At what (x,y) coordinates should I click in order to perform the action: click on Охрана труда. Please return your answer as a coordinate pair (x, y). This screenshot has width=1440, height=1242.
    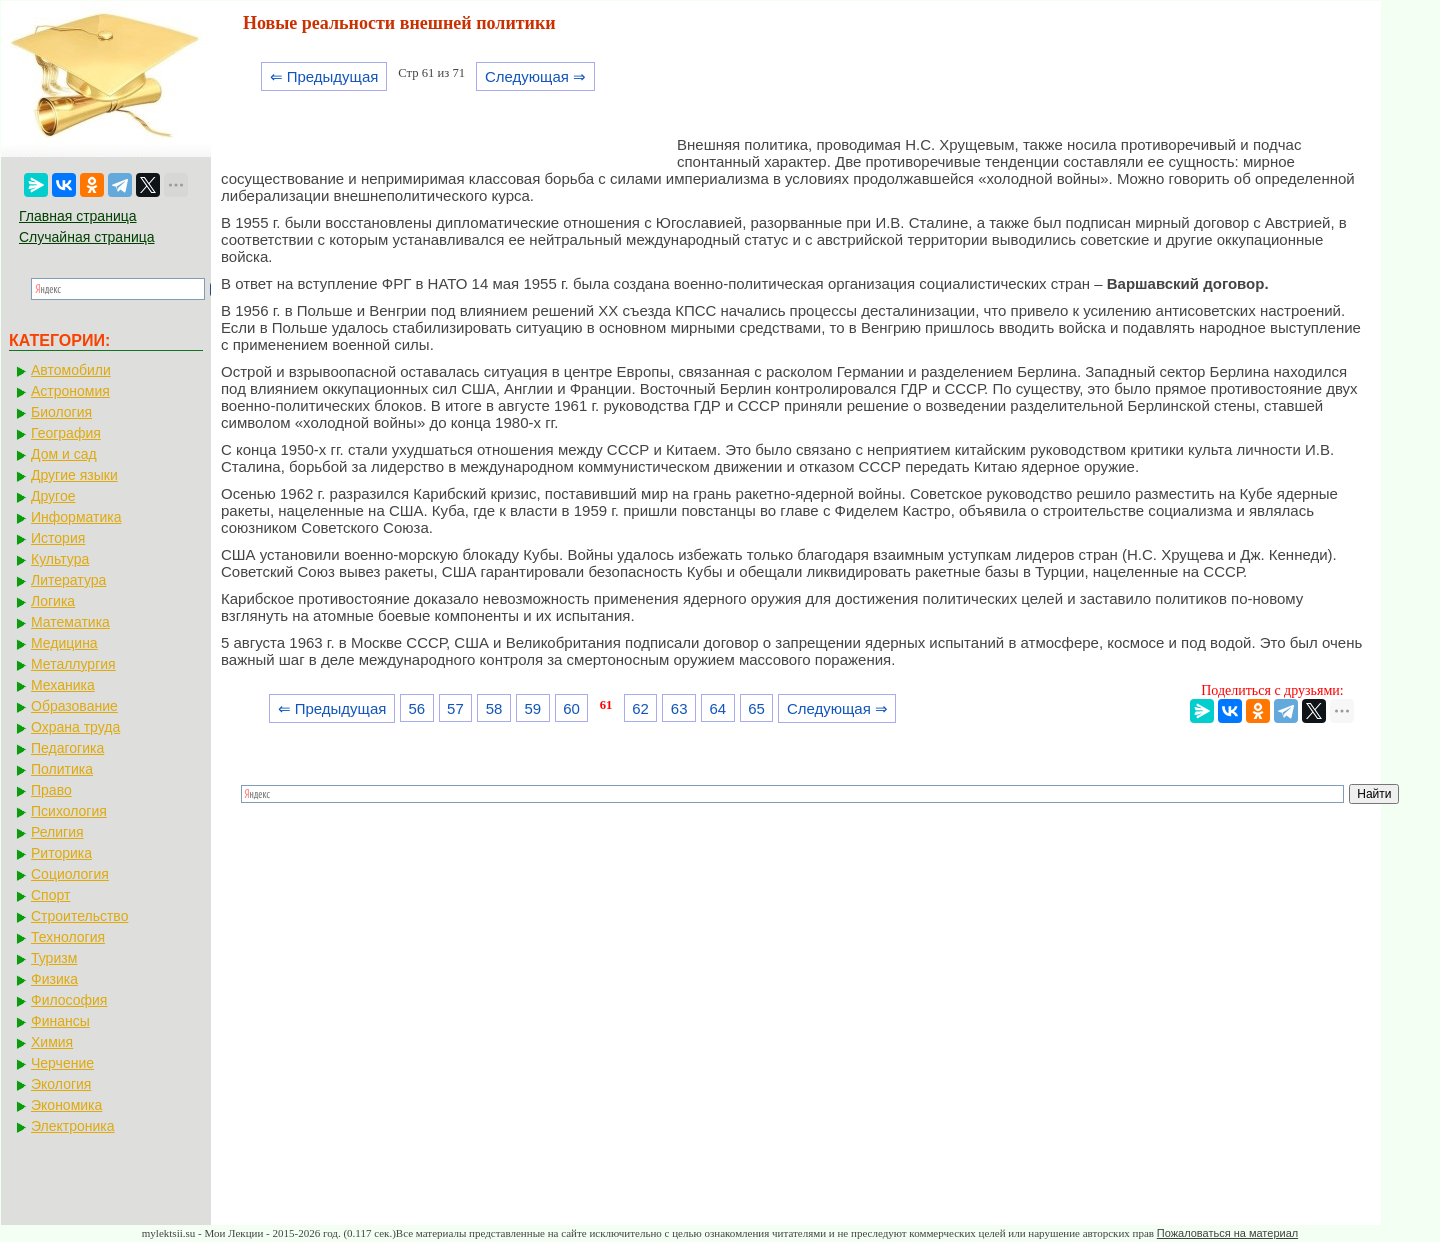
    Looking at the image, I should click on (75, 727).